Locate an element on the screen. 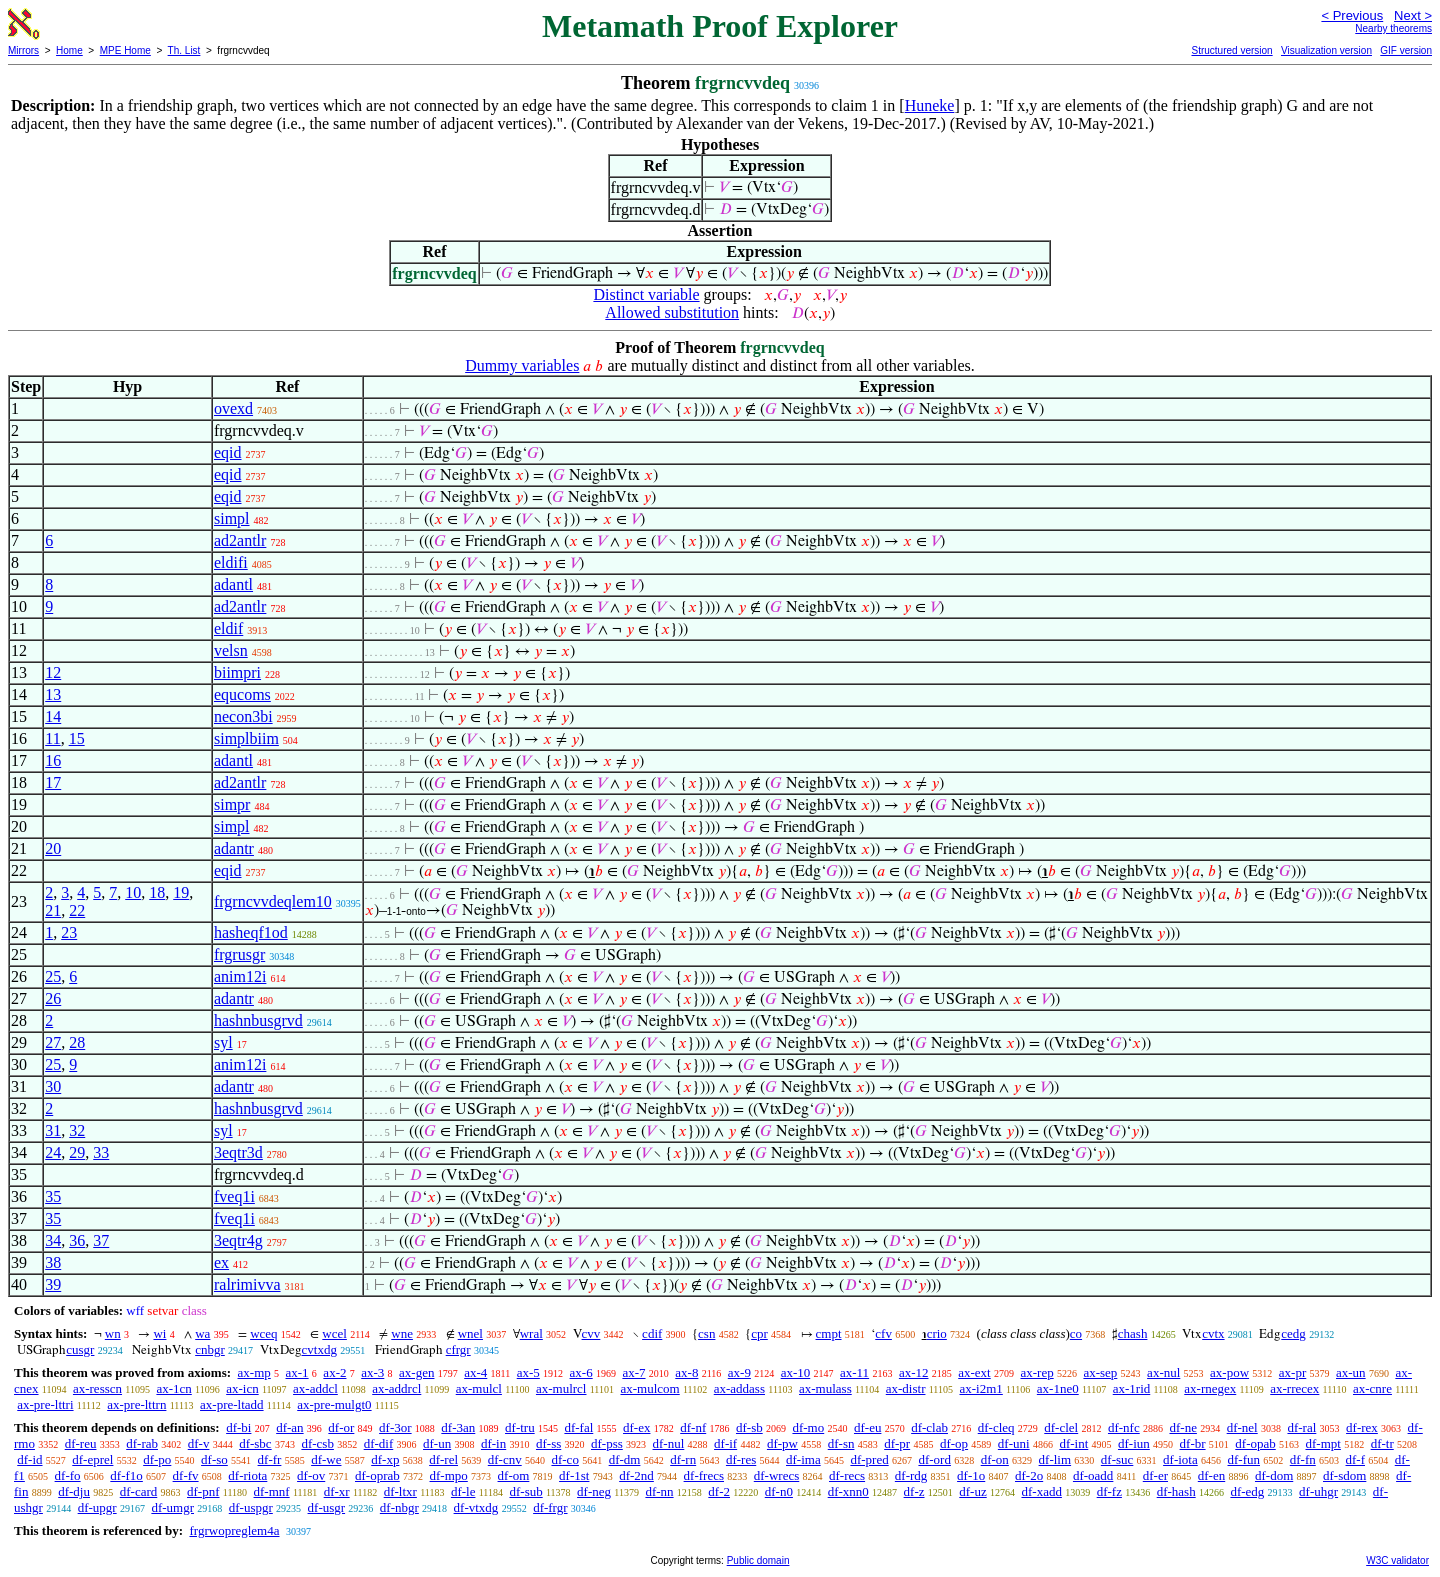 The image size is (1440, 1577). df-z is located at coordinates (914, 1491).